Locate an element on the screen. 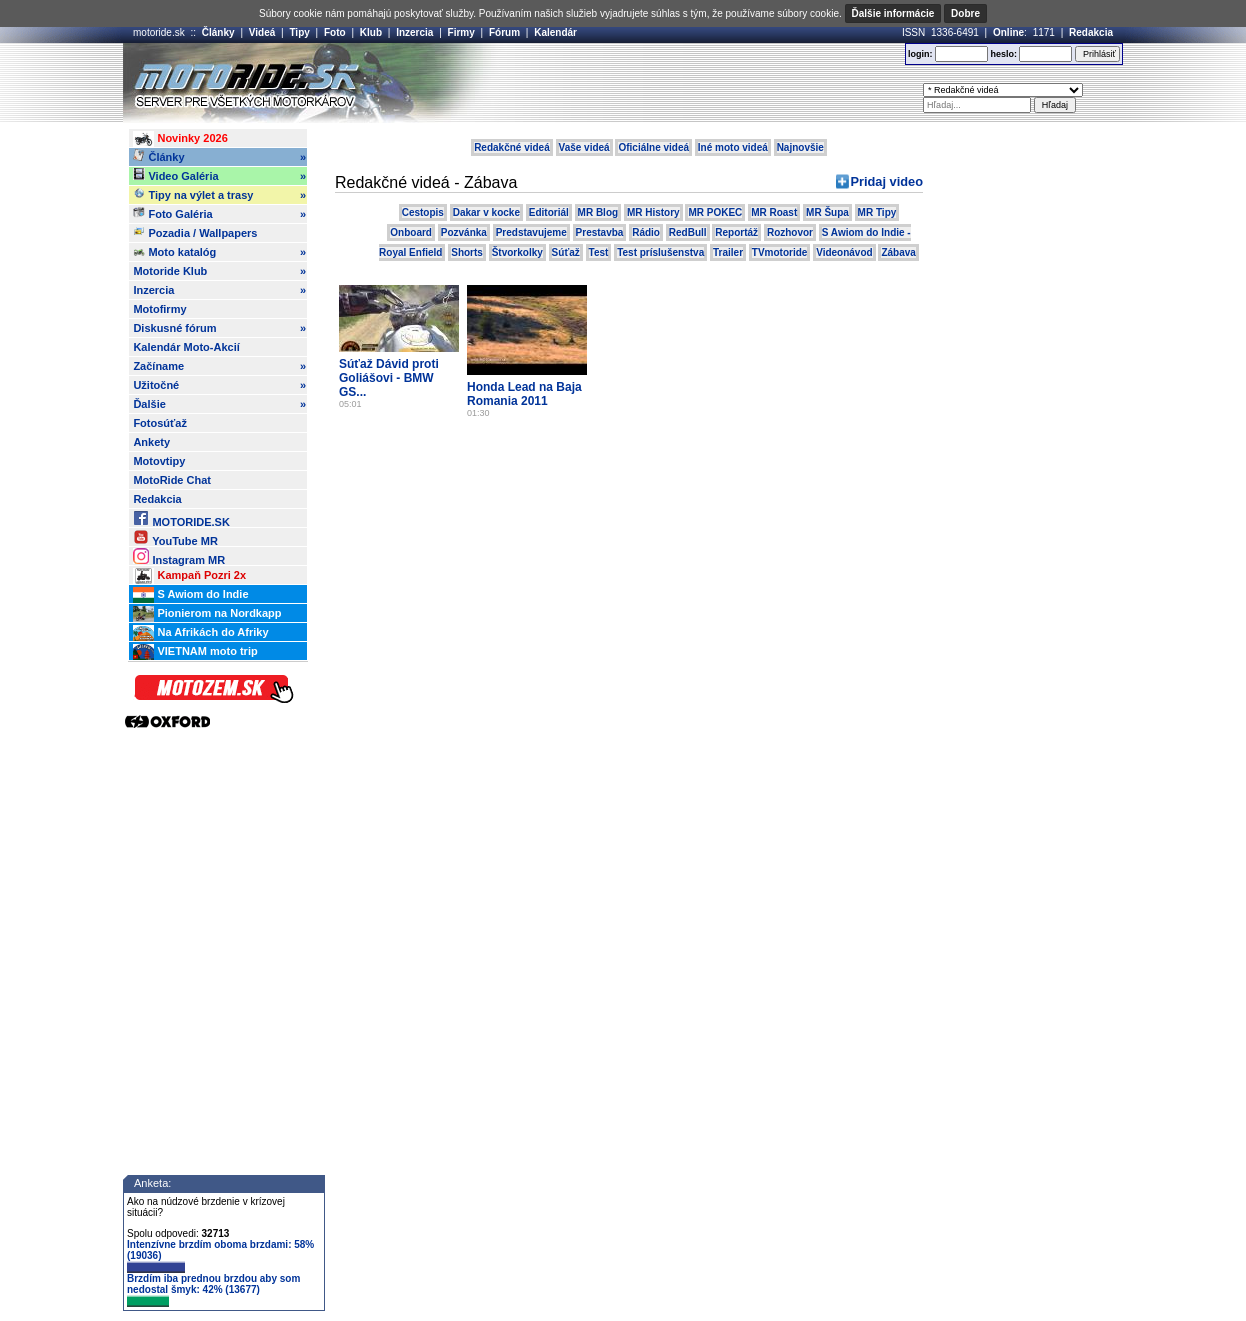 The image size is (1246, 1321). Cestopis is located at coordinates (423, 212).